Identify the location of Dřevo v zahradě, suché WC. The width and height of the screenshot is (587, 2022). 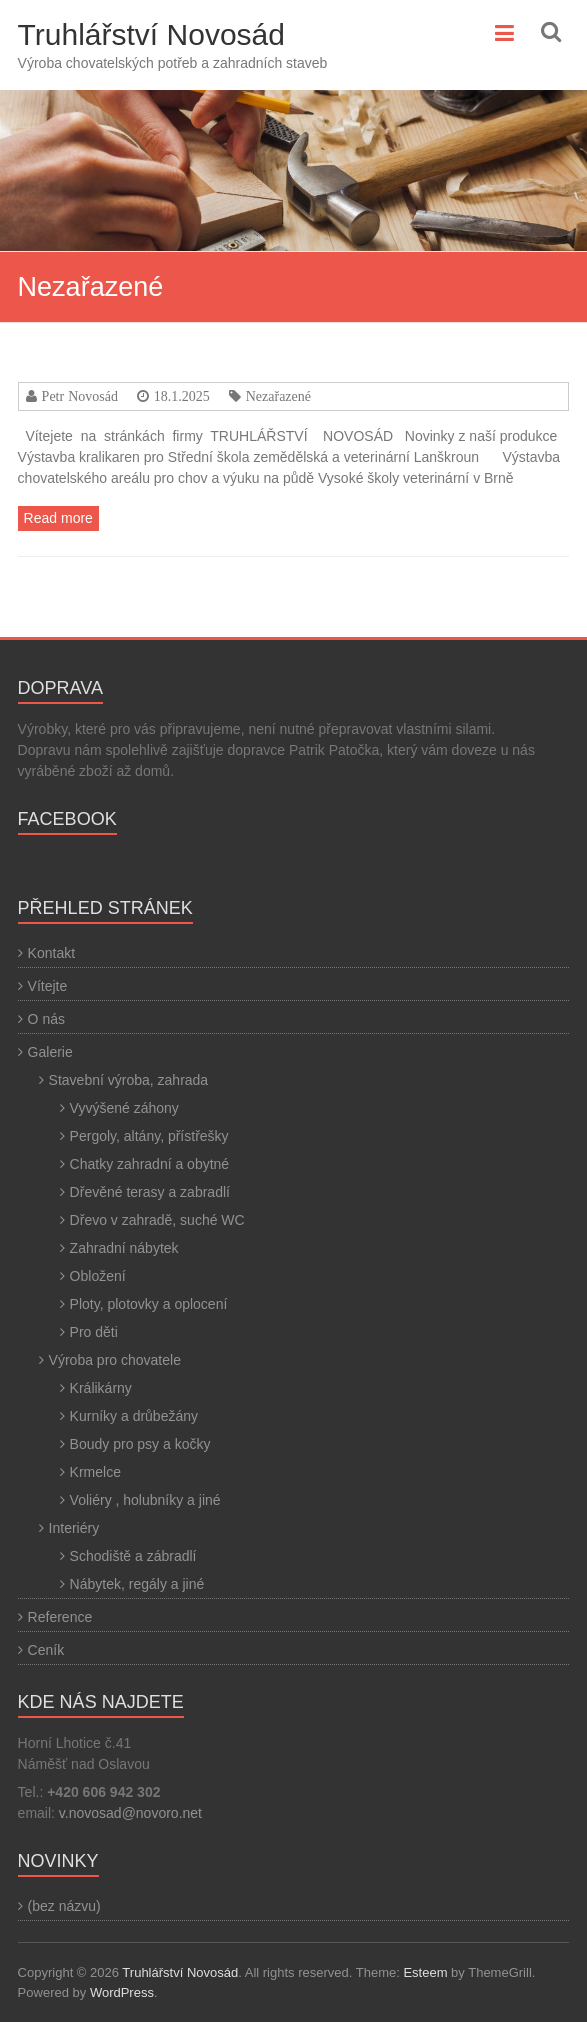
(157, 1220).